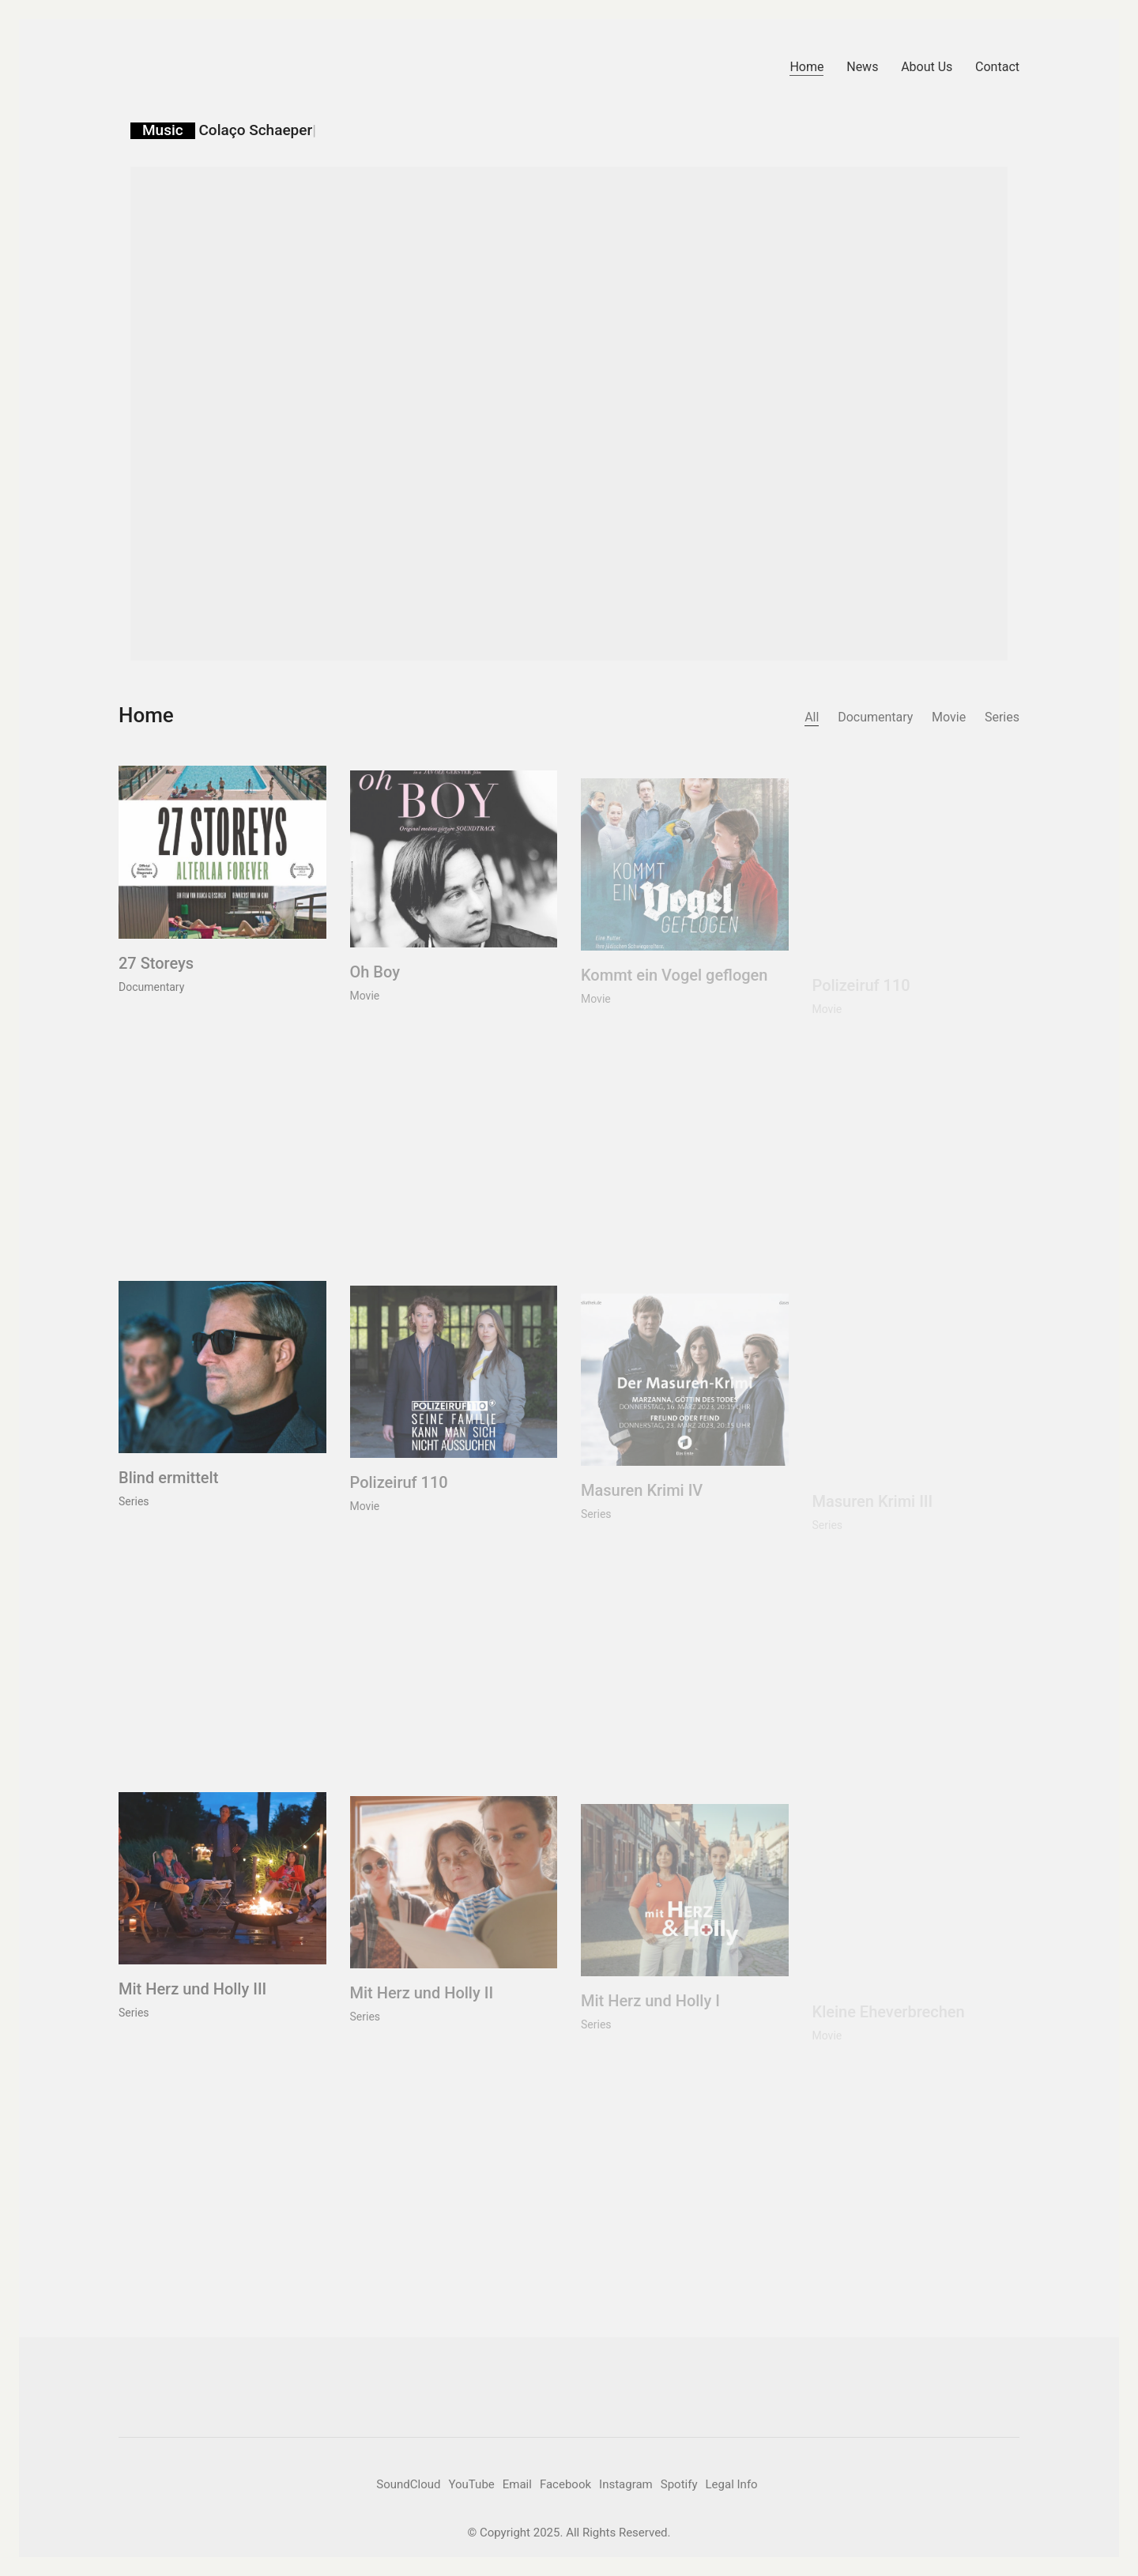 This screenshot has width=1138, height=2576. What do you see at coordinates (454, 877) in the screenshot?
I see `[Oh Boy]` at bounding box center [454, 877].